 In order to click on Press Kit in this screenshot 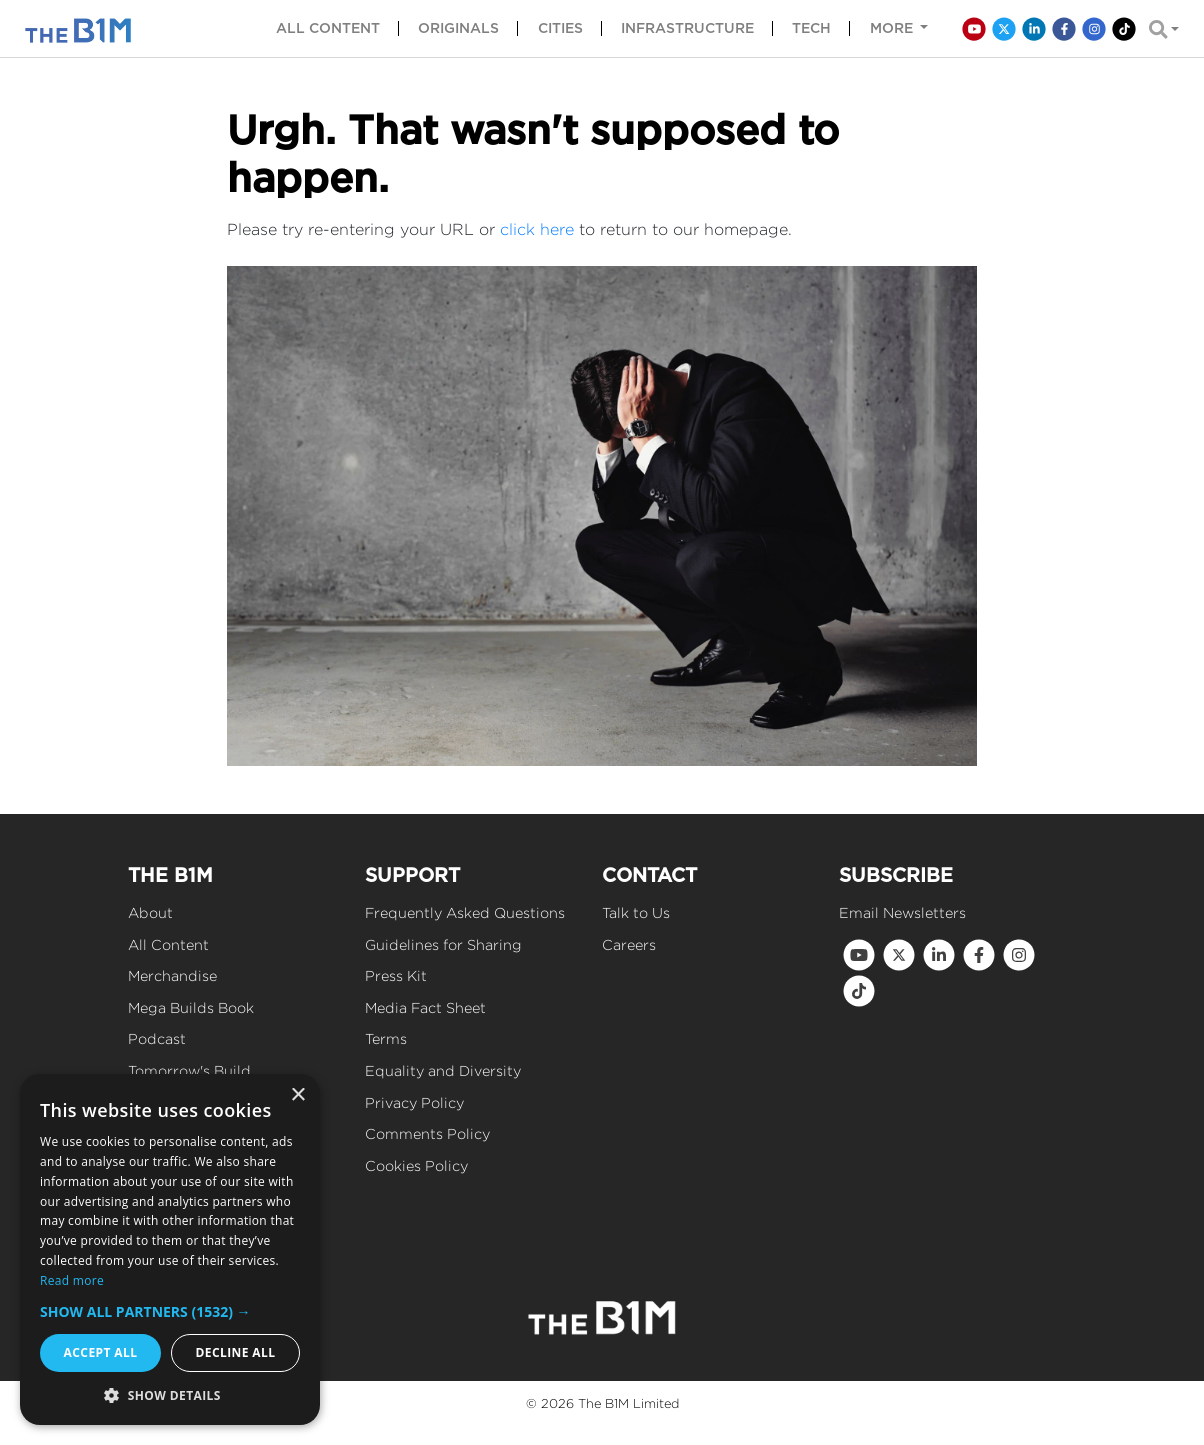, I will do `click(396, 975)`.